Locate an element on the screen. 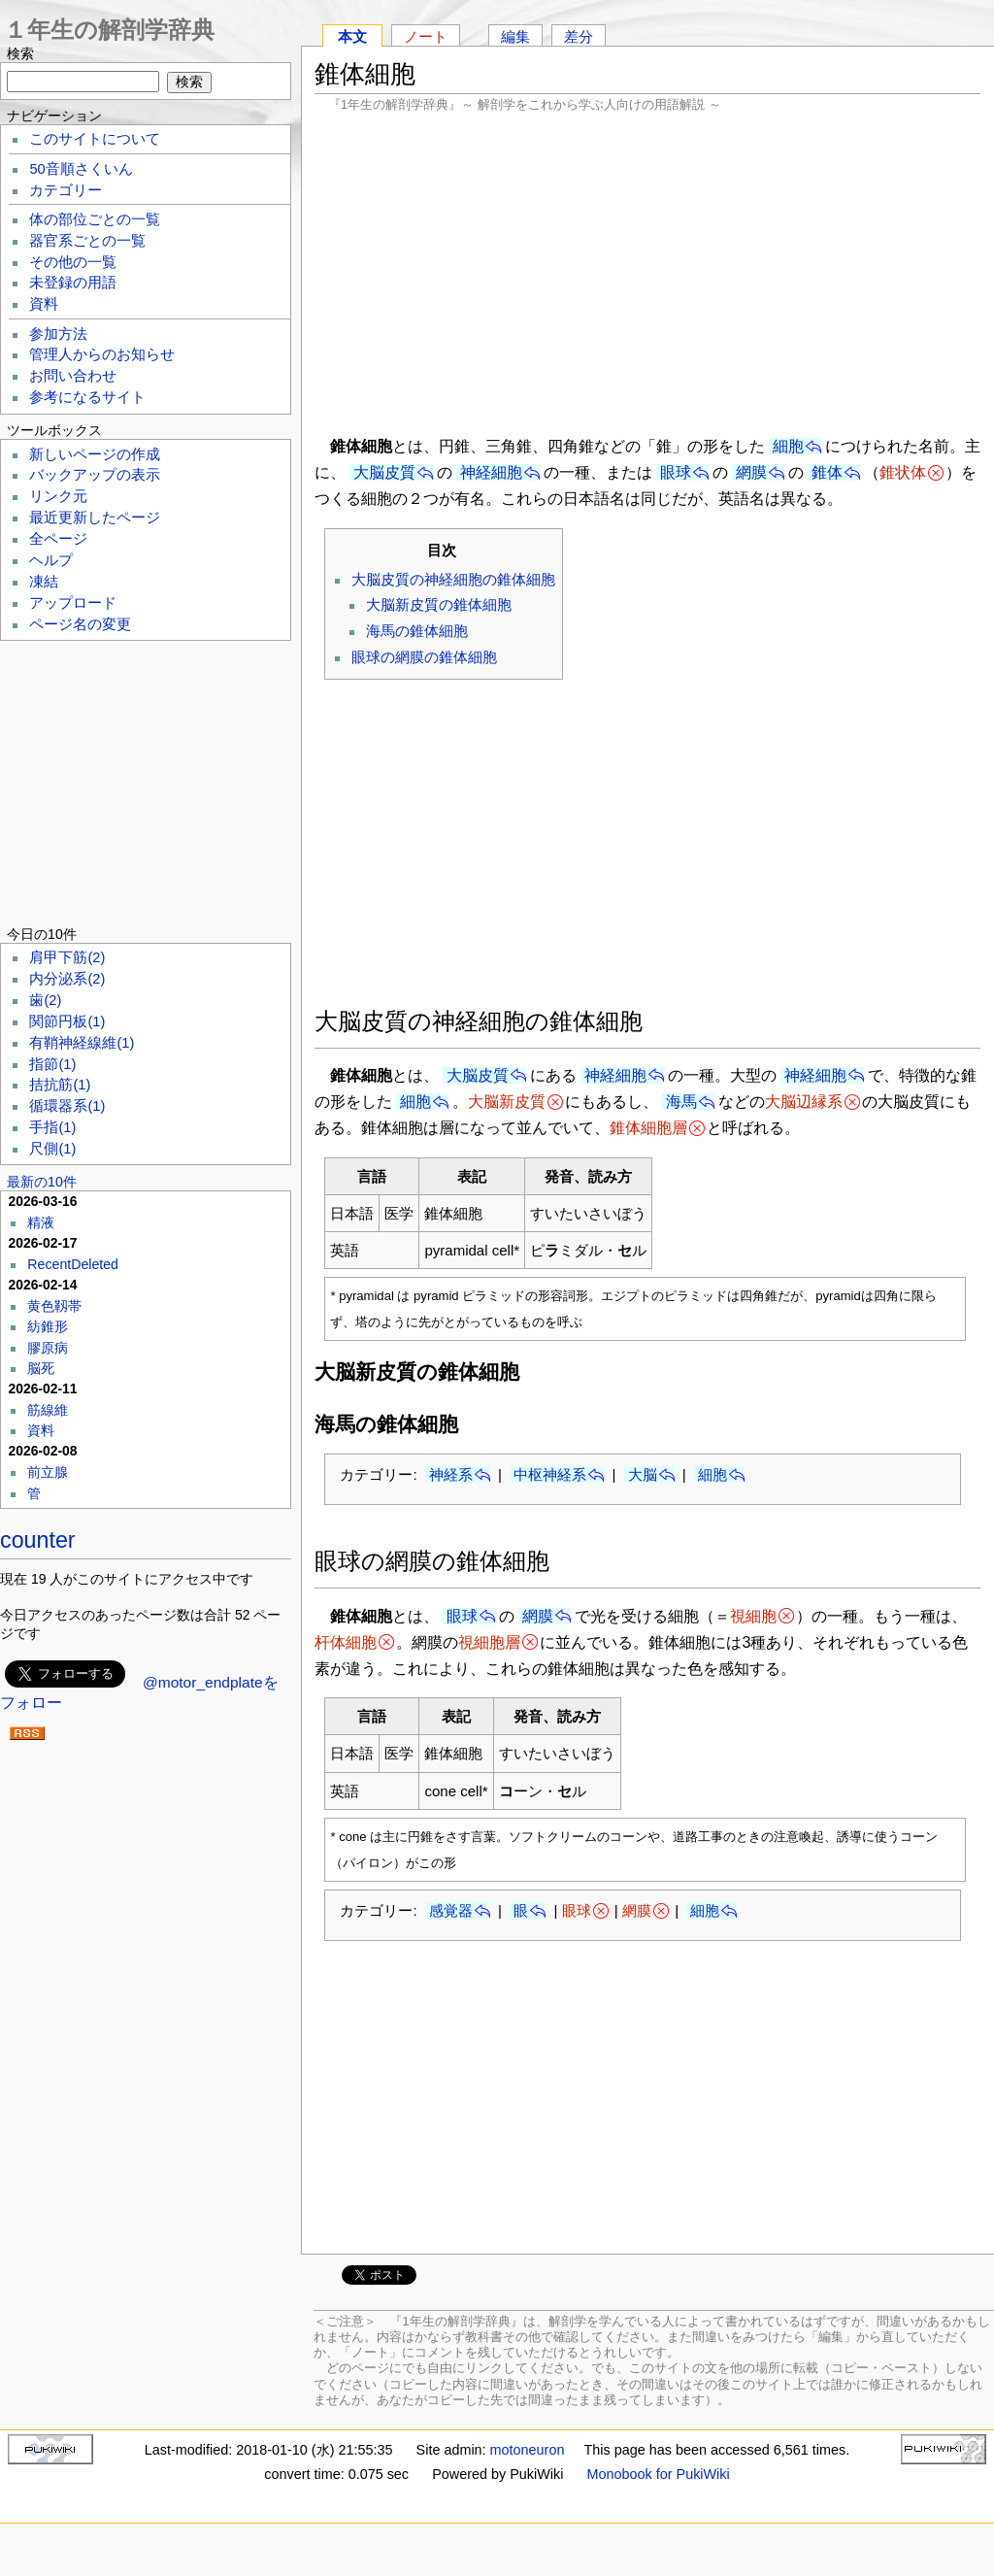 Image resolution: width=994 pixels, height=2576 pixels. 筋線維 is located at coordinates (47, 1410).